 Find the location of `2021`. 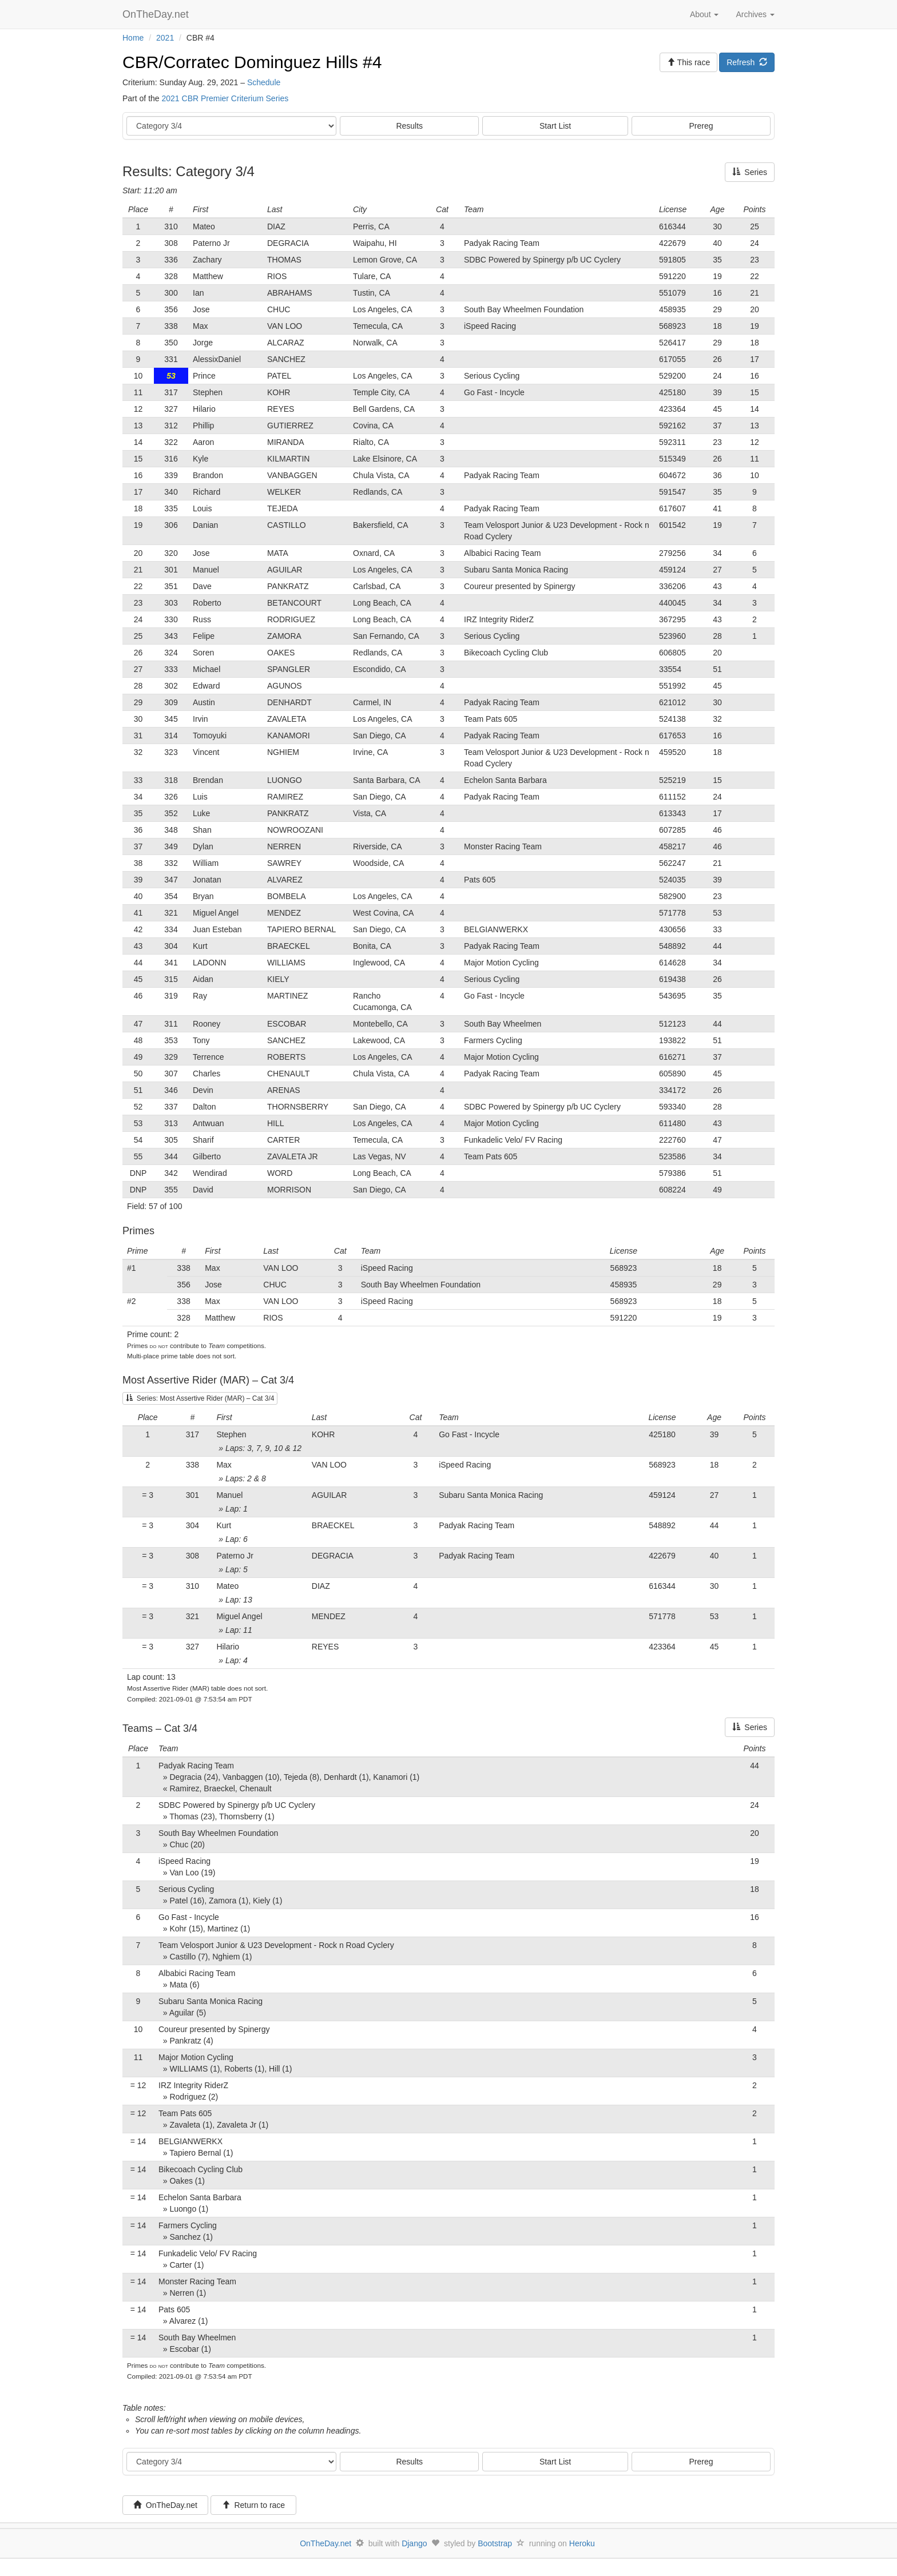

2021 is located at coordinates (165, 37).